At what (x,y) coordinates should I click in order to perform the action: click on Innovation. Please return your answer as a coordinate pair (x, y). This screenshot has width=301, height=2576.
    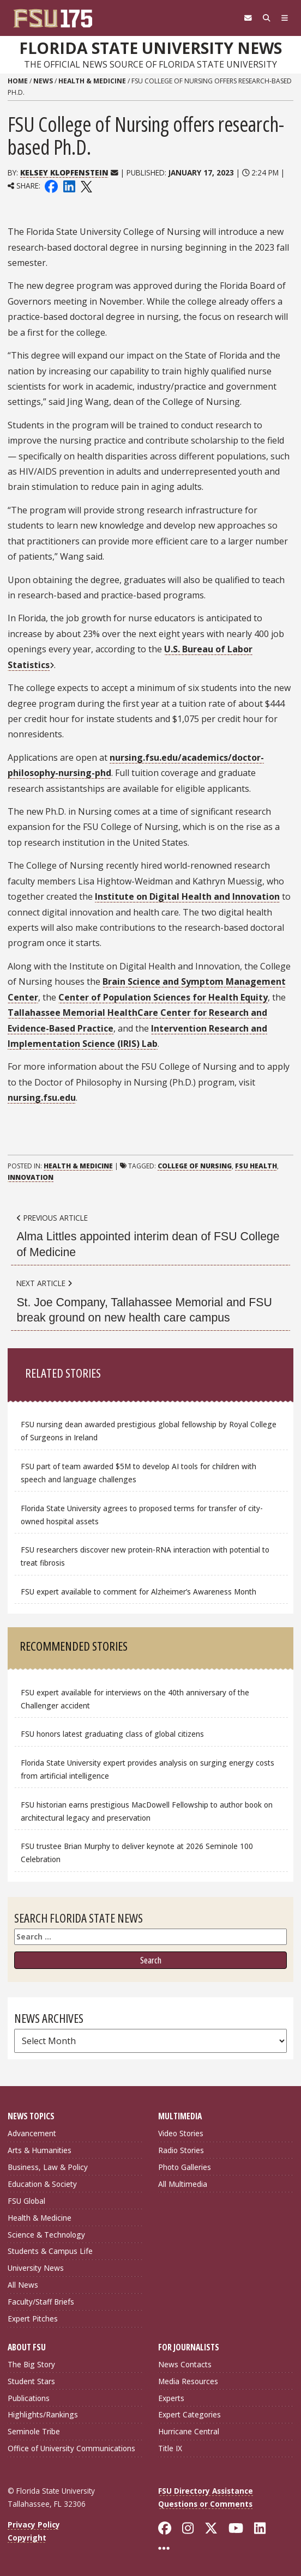
    Looking at the image, I should click on (30, 1177).